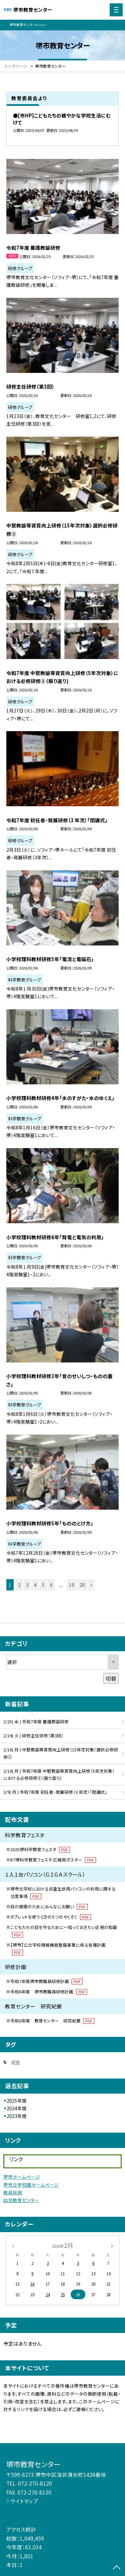  Describe the element at coordinates (21, 2176) in the screenshot. I see `堺市ホームページ` at that location.